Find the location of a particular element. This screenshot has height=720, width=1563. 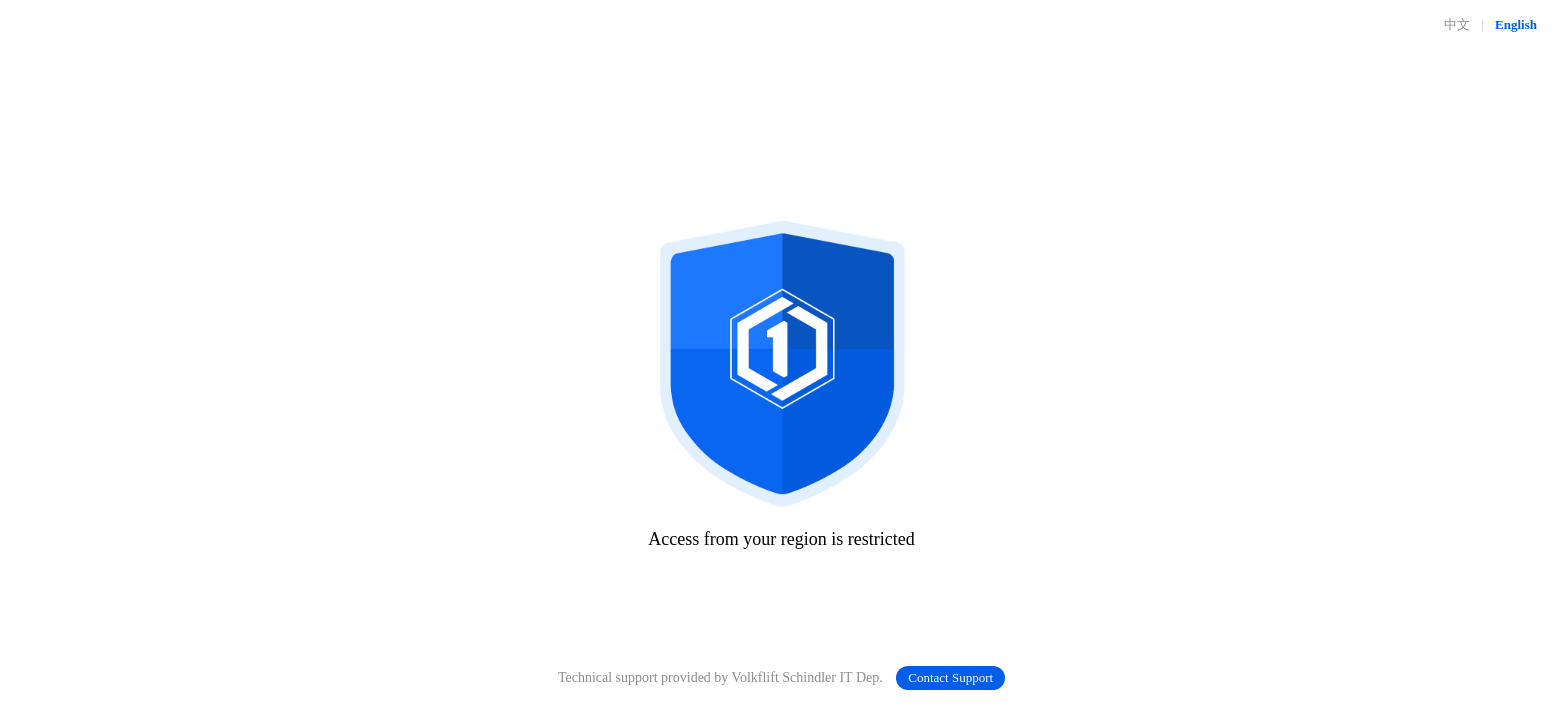

中文 is located at coordinates (1457, 24).